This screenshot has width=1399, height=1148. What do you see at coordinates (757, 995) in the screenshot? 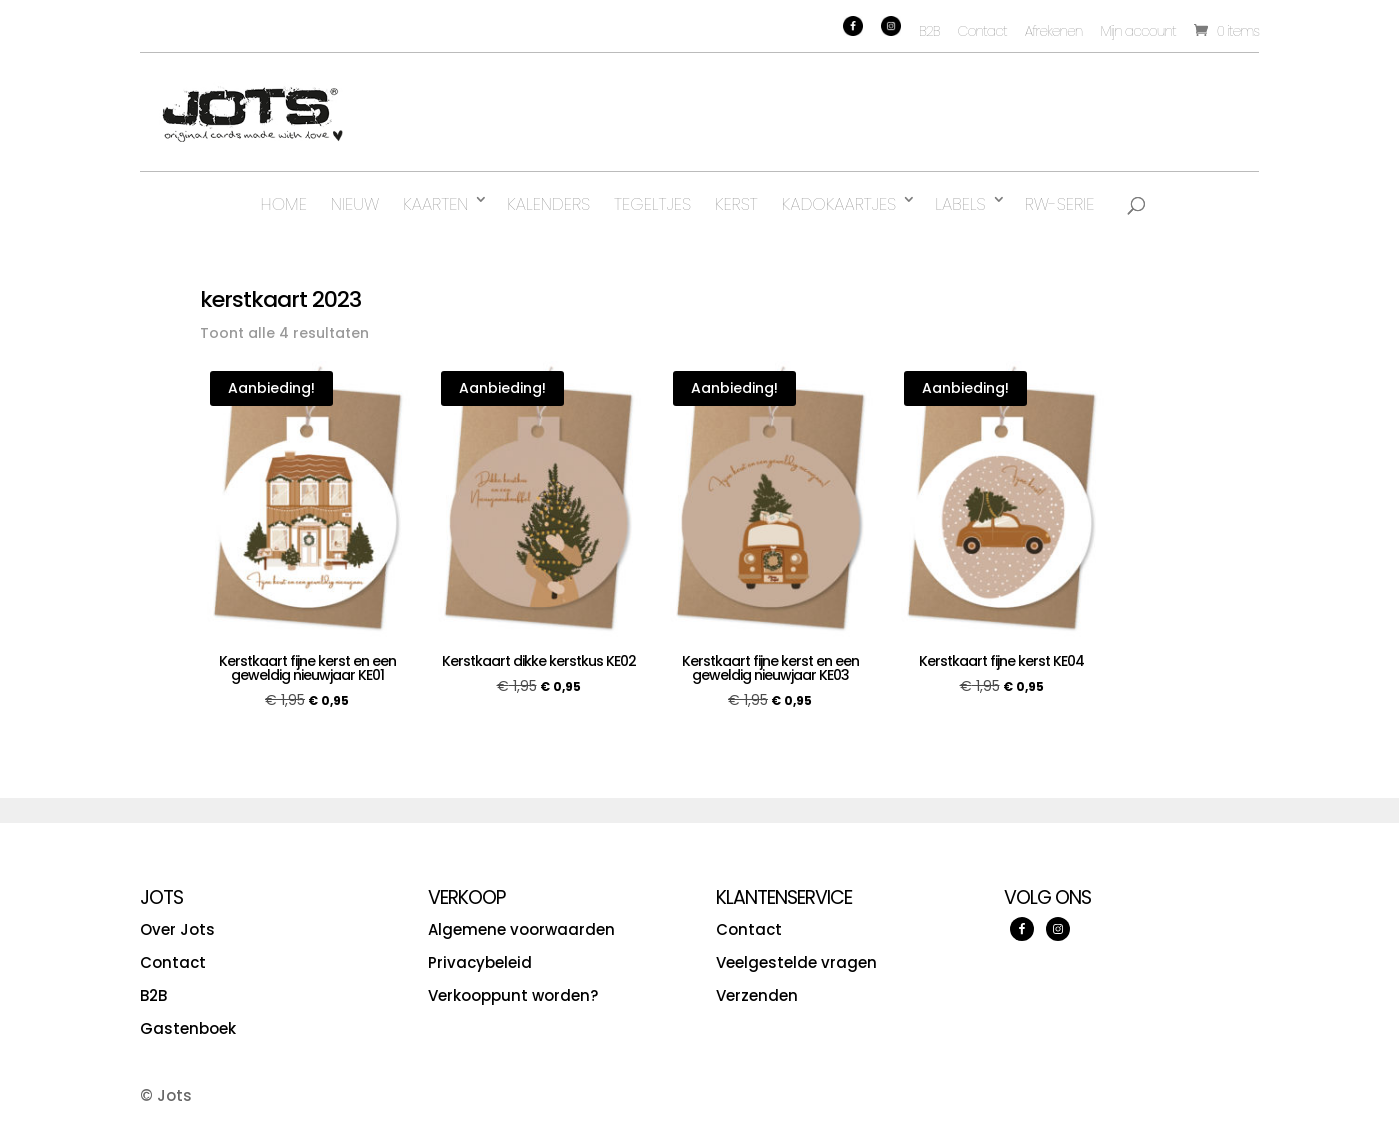
I see `Verzenden` at bounding box center [757, 995].